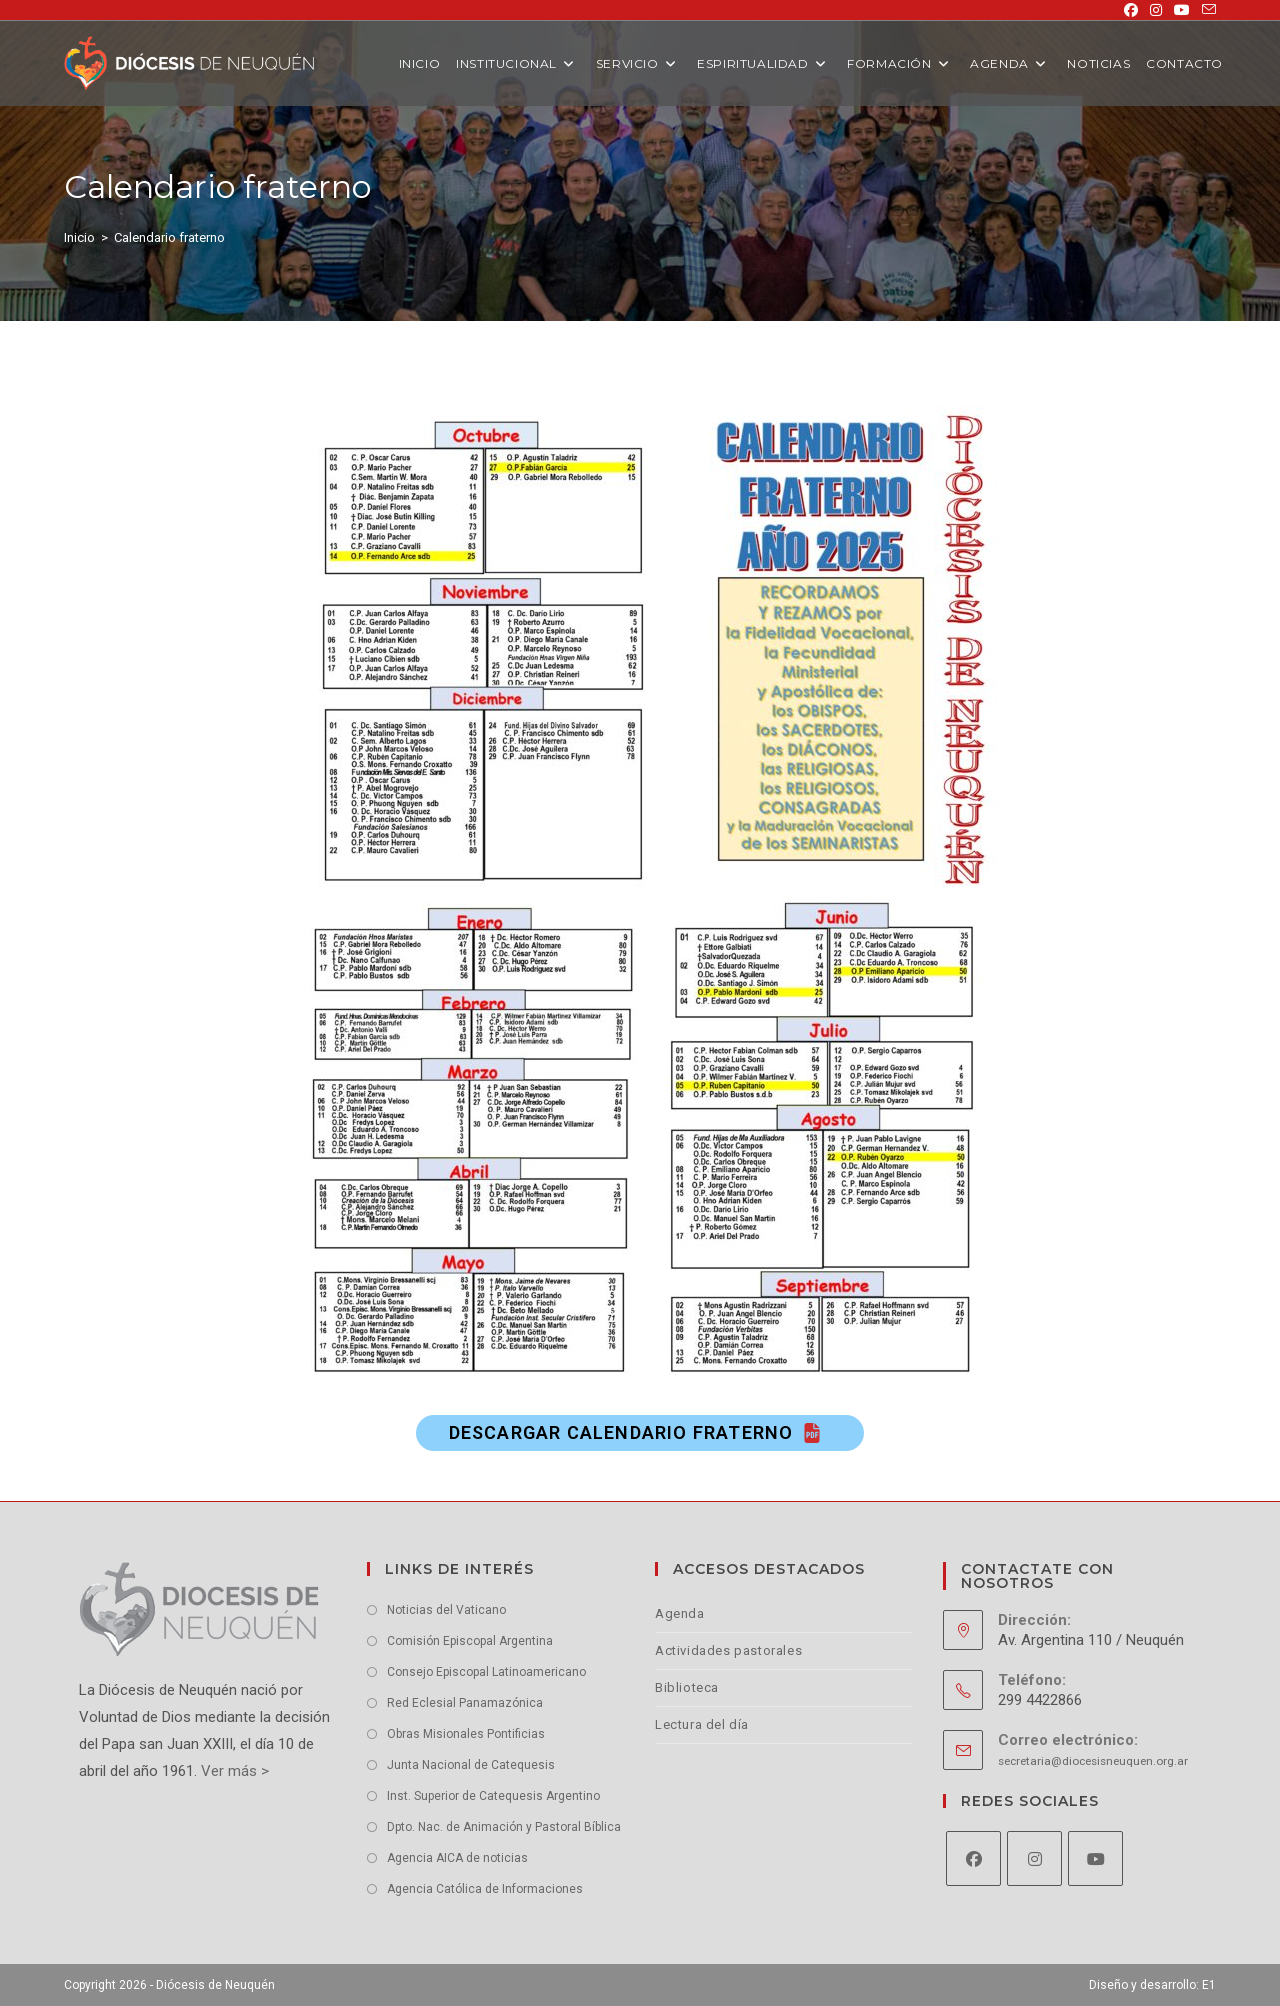 Image resolution: width=1280 pixels, height=2006 pixels. Describe the element at coordinates (486, 1672) in the screenshot. I see `Consejo Episcopal Latinoamericano` at that location.